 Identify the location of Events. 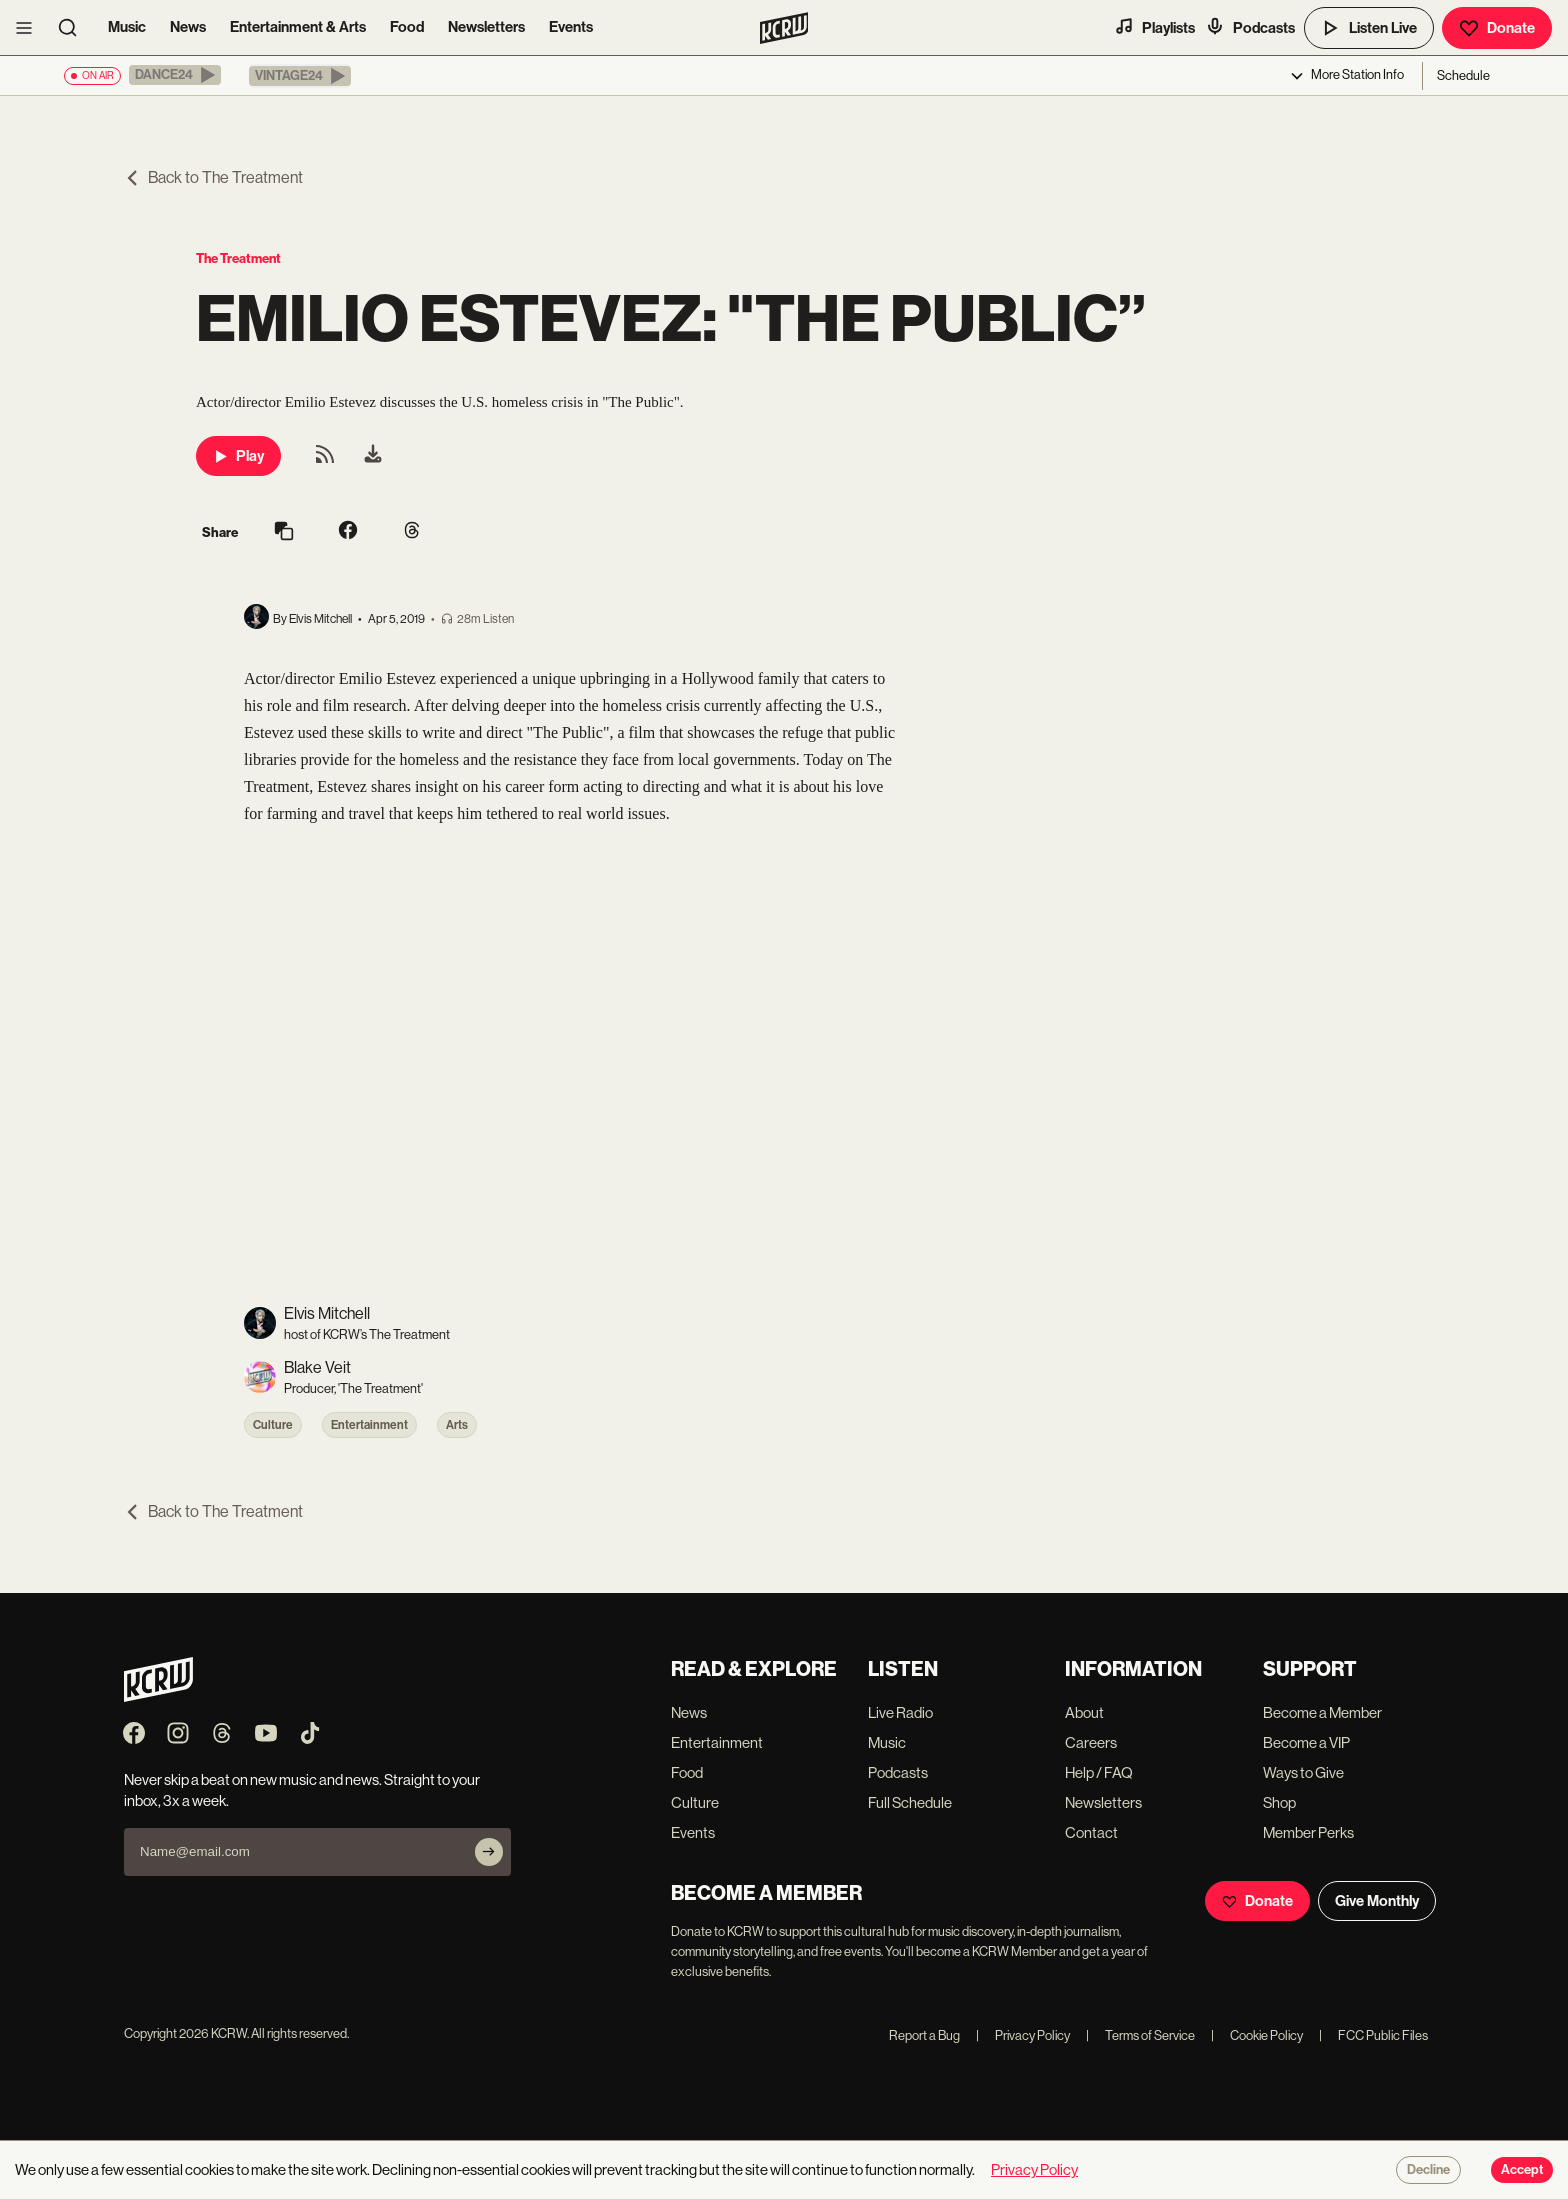
(571, 27).